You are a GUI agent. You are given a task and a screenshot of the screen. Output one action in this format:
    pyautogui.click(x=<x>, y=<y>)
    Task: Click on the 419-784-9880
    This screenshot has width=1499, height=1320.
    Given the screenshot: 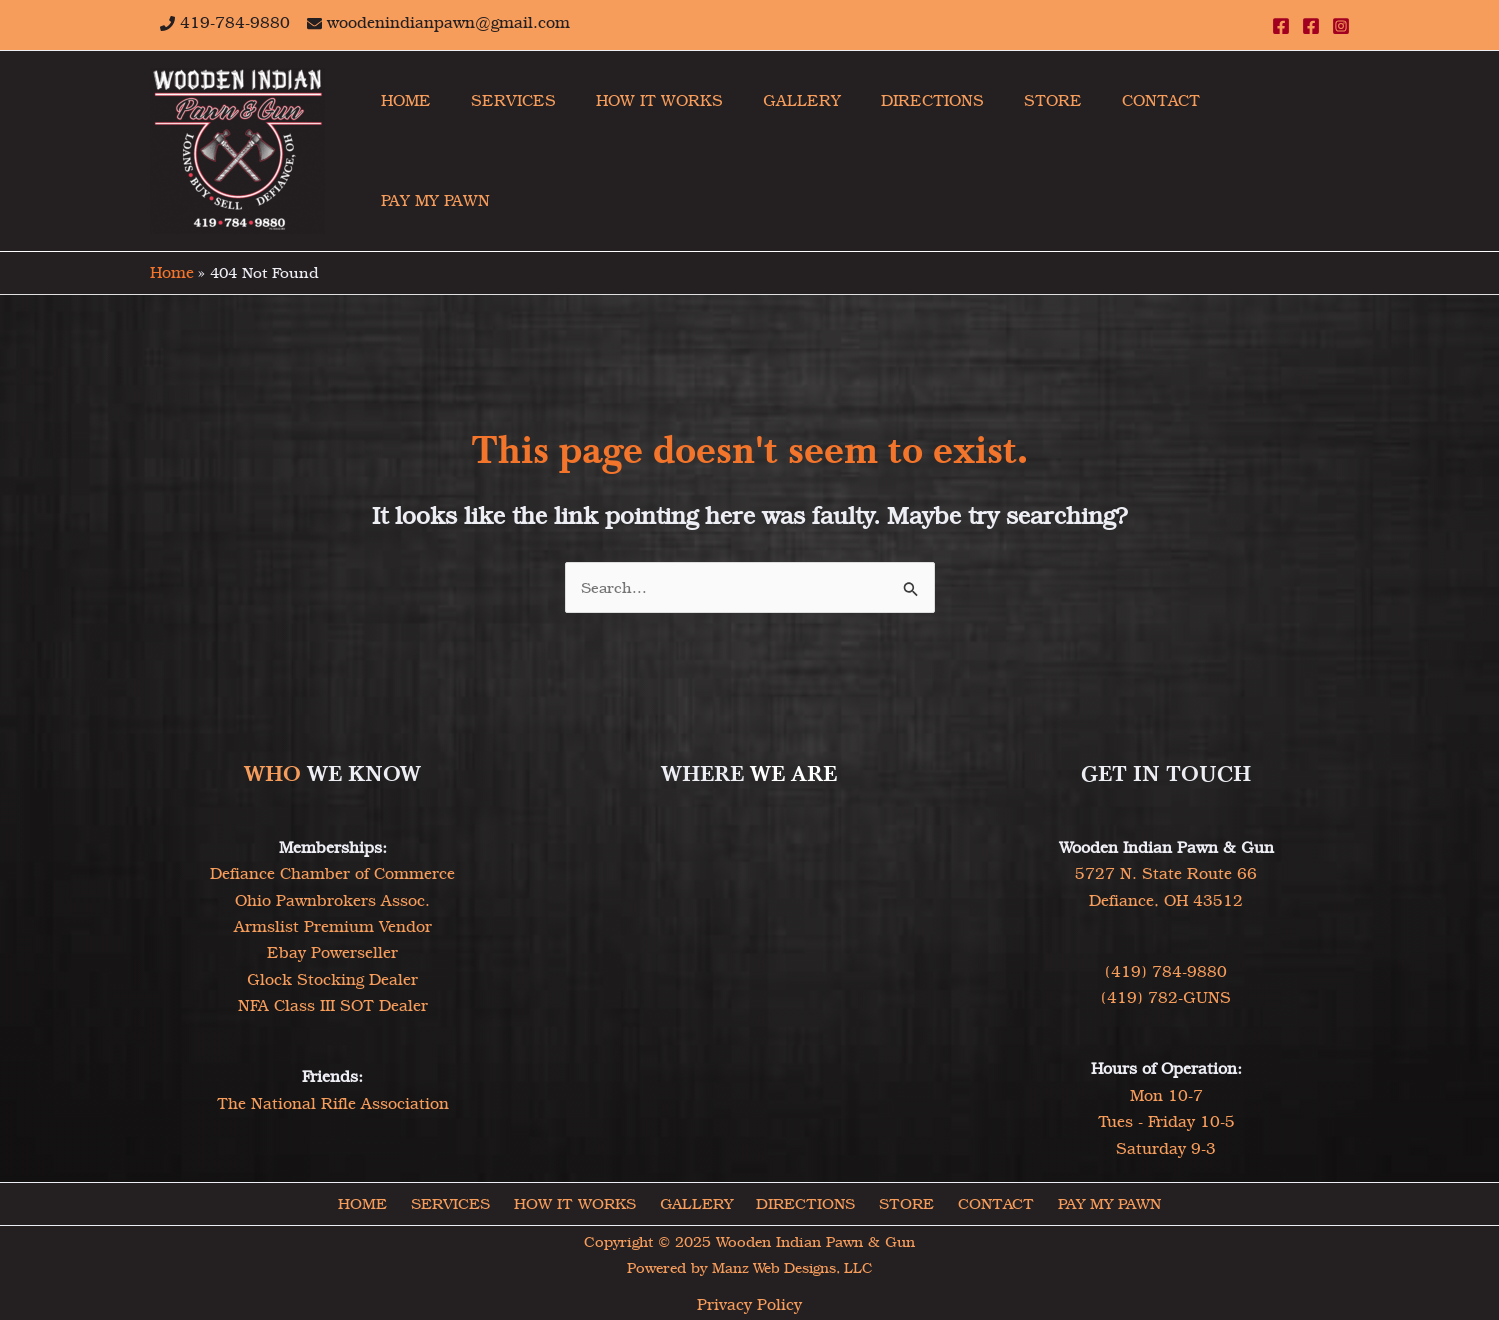 What is the action you would take?
    pyautogui.click(x=235, y=22)
    